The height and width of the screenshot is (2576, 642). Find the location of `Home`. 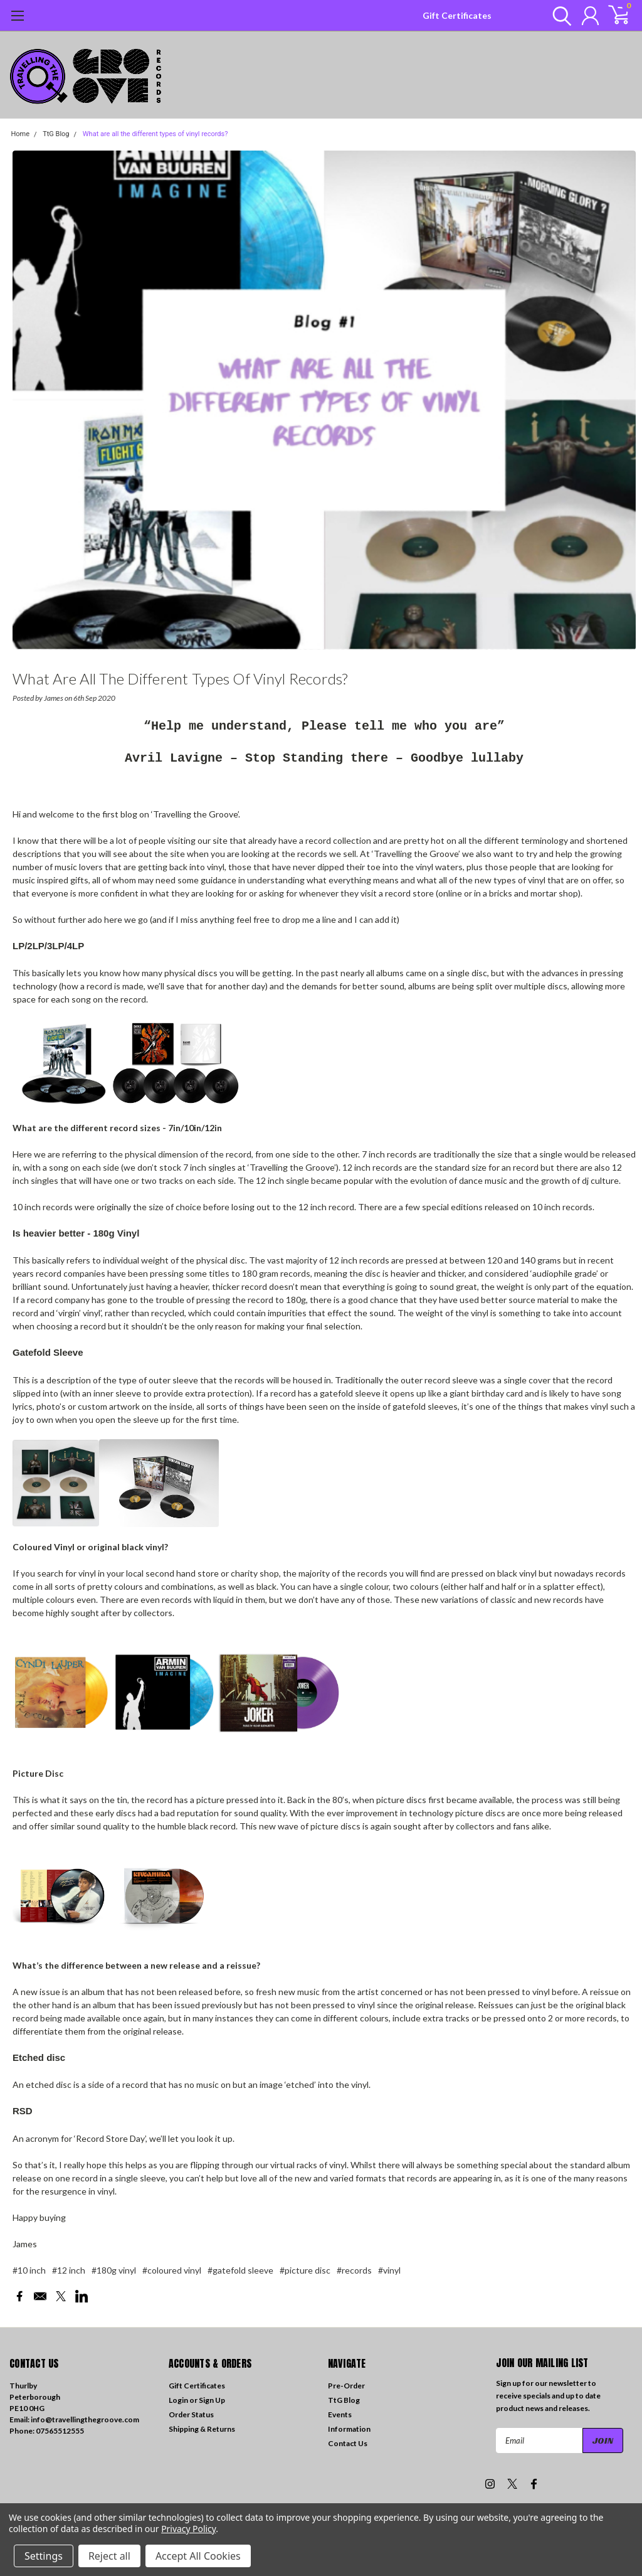

Home is located at coordinates (20, 134).